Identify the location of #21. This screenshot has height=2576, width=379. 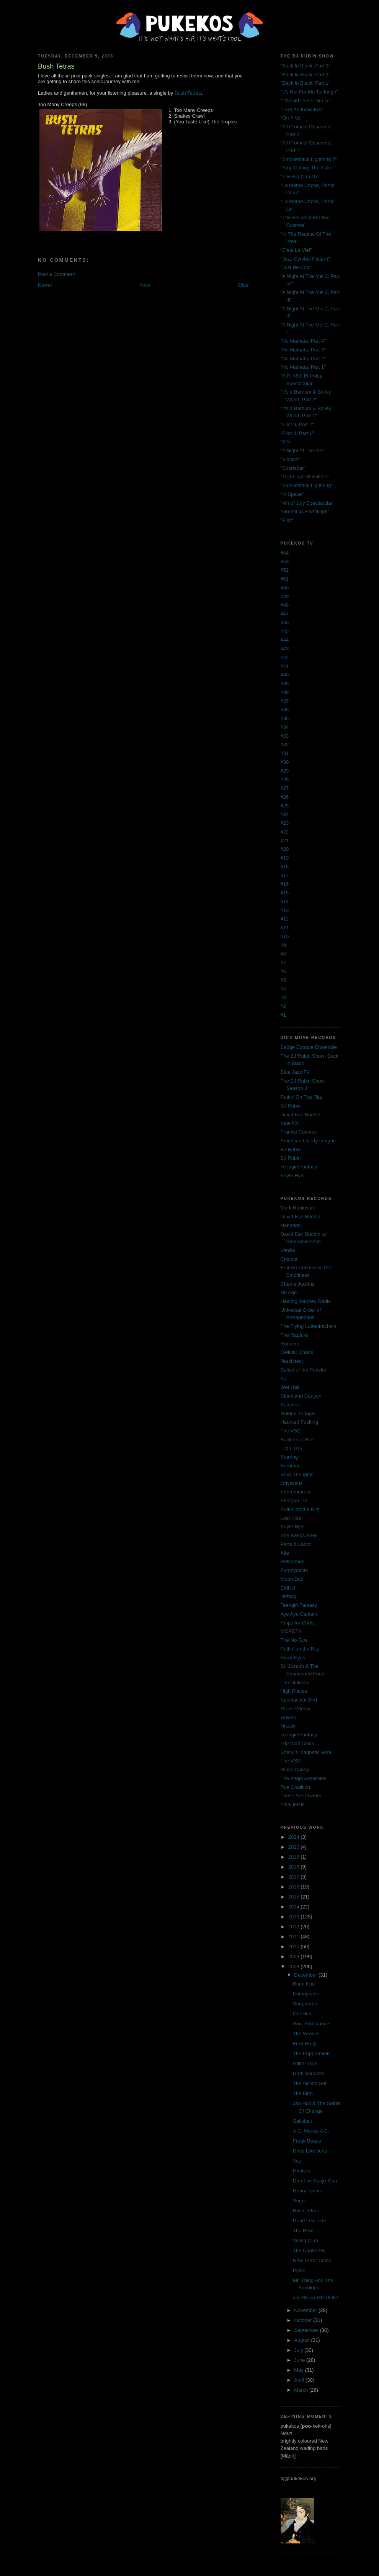
(285, 840).